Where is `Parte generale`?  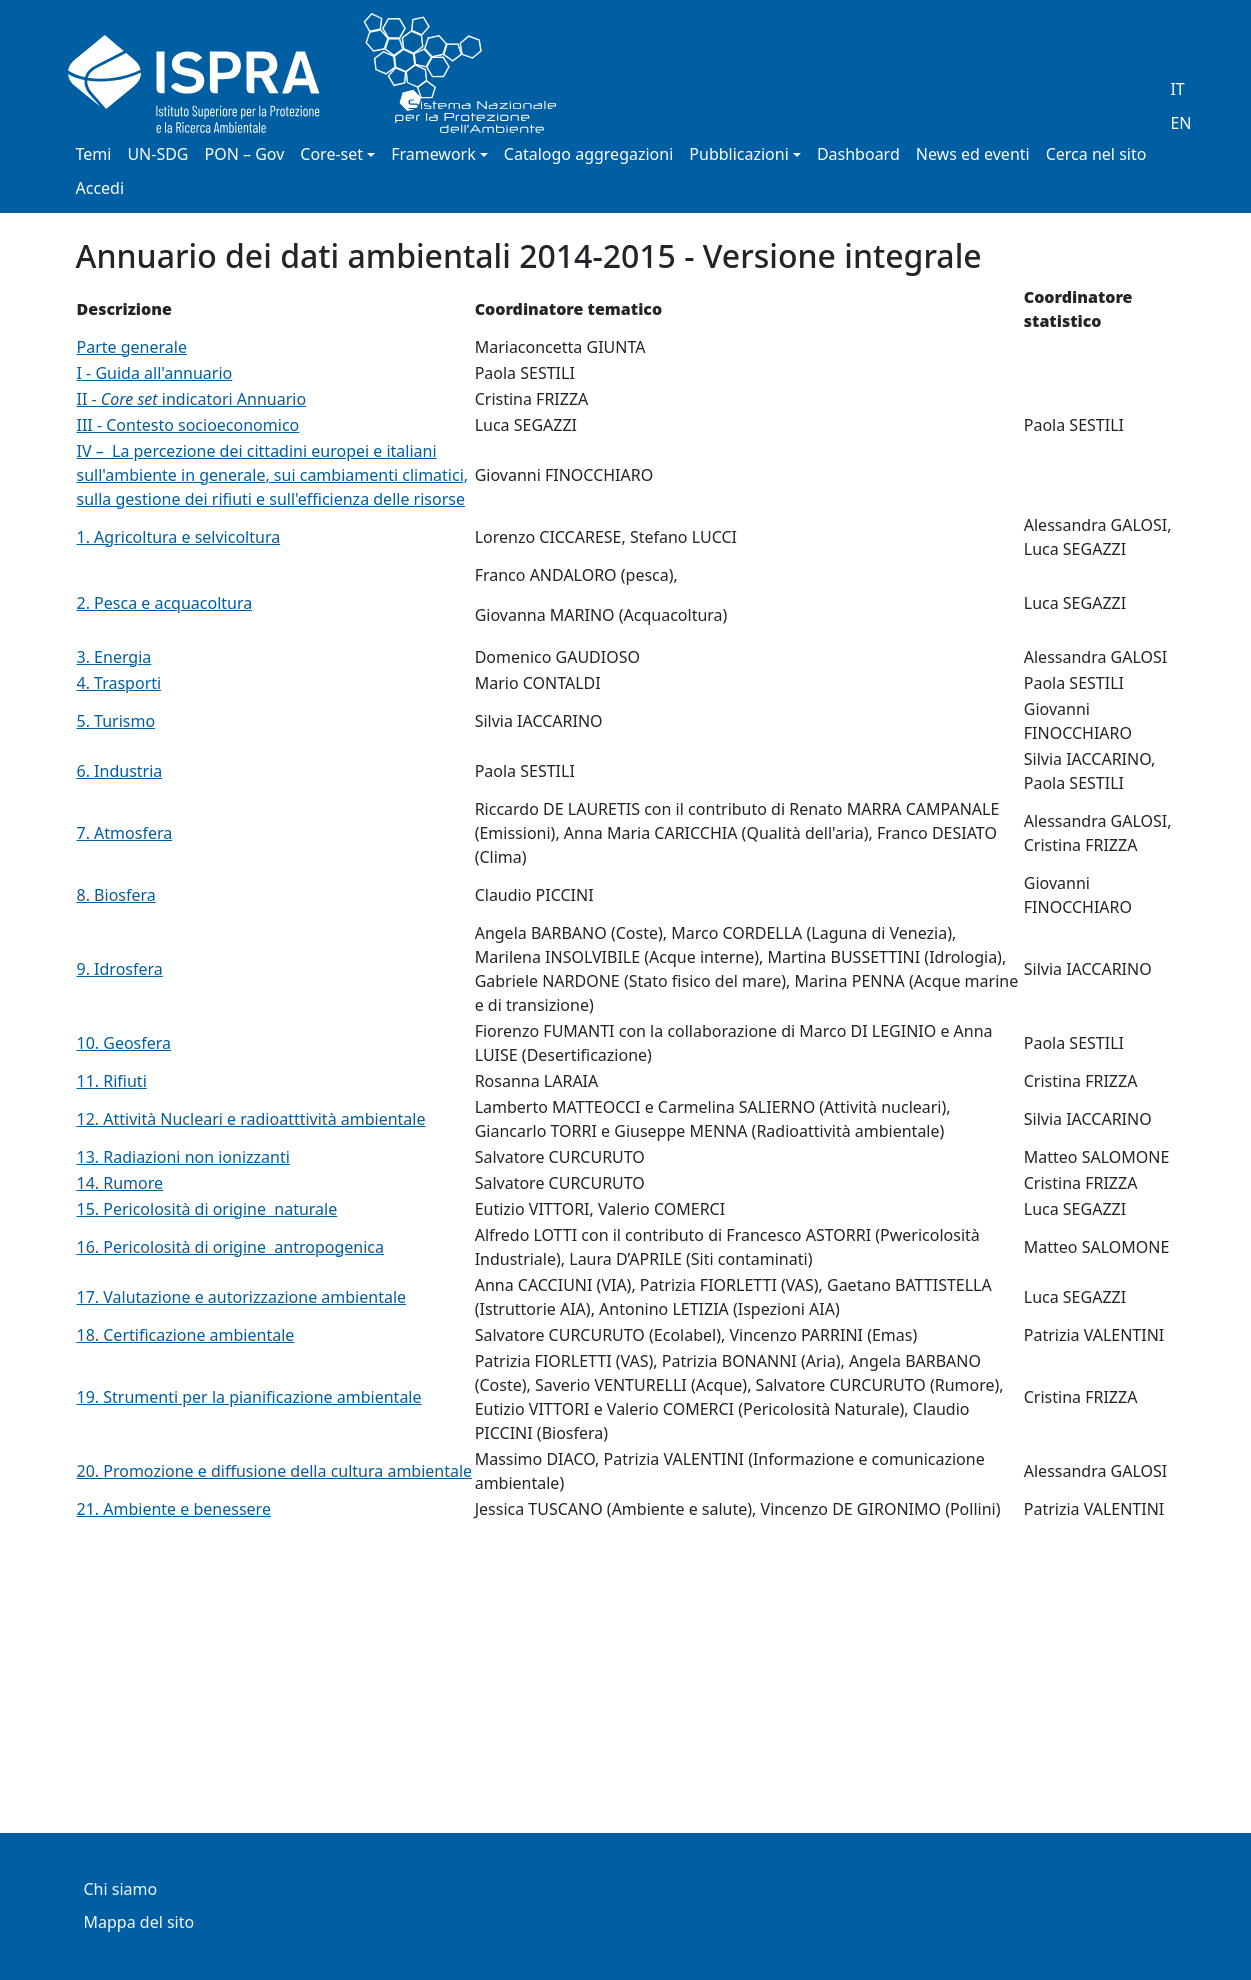 Parte generale is located at coordinates (132, 347).